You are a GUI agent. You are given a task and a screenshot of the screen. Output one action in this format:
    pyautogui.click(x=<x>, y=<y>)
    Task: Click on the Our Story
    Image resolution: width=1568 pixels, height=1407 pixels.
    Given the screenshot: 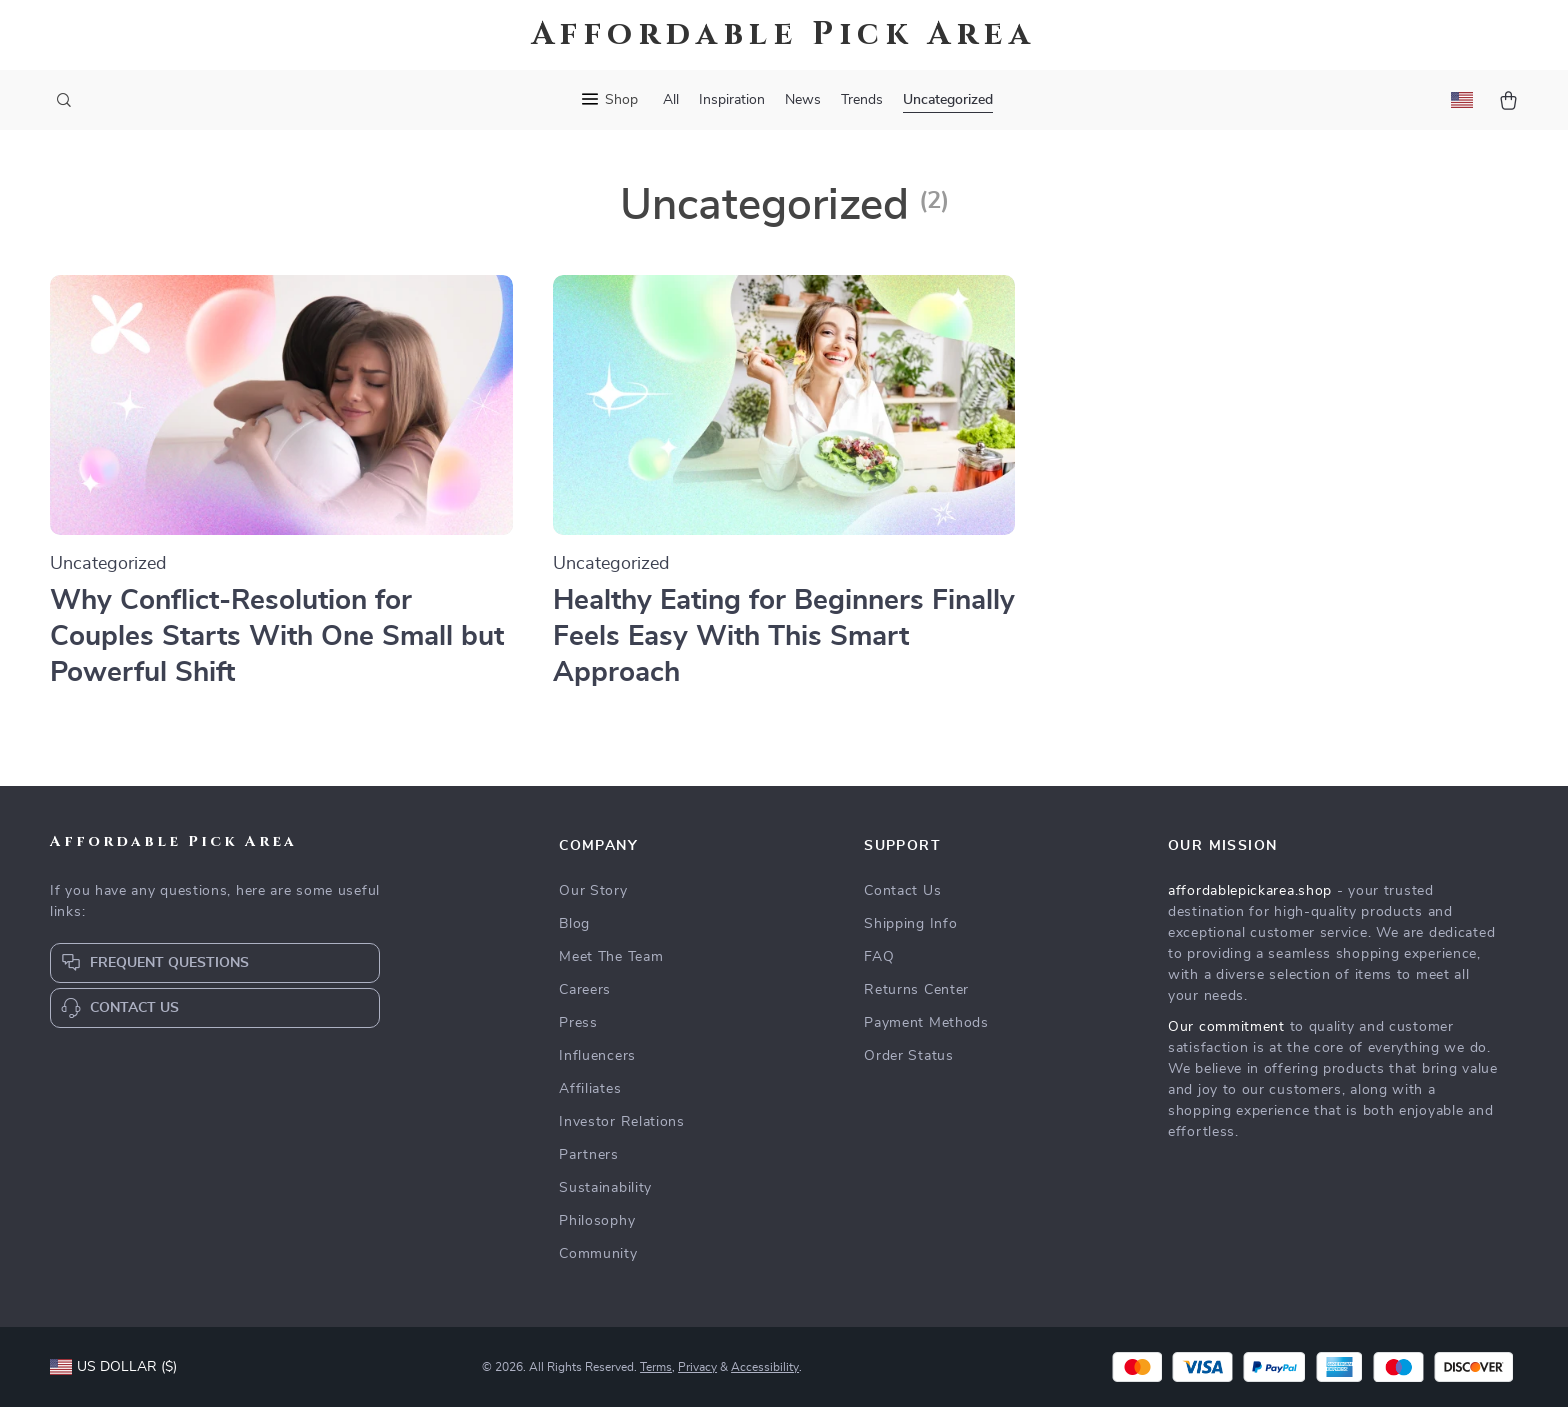 What is the action you would take?
    pyautogui.click(x=593, y=891)
    